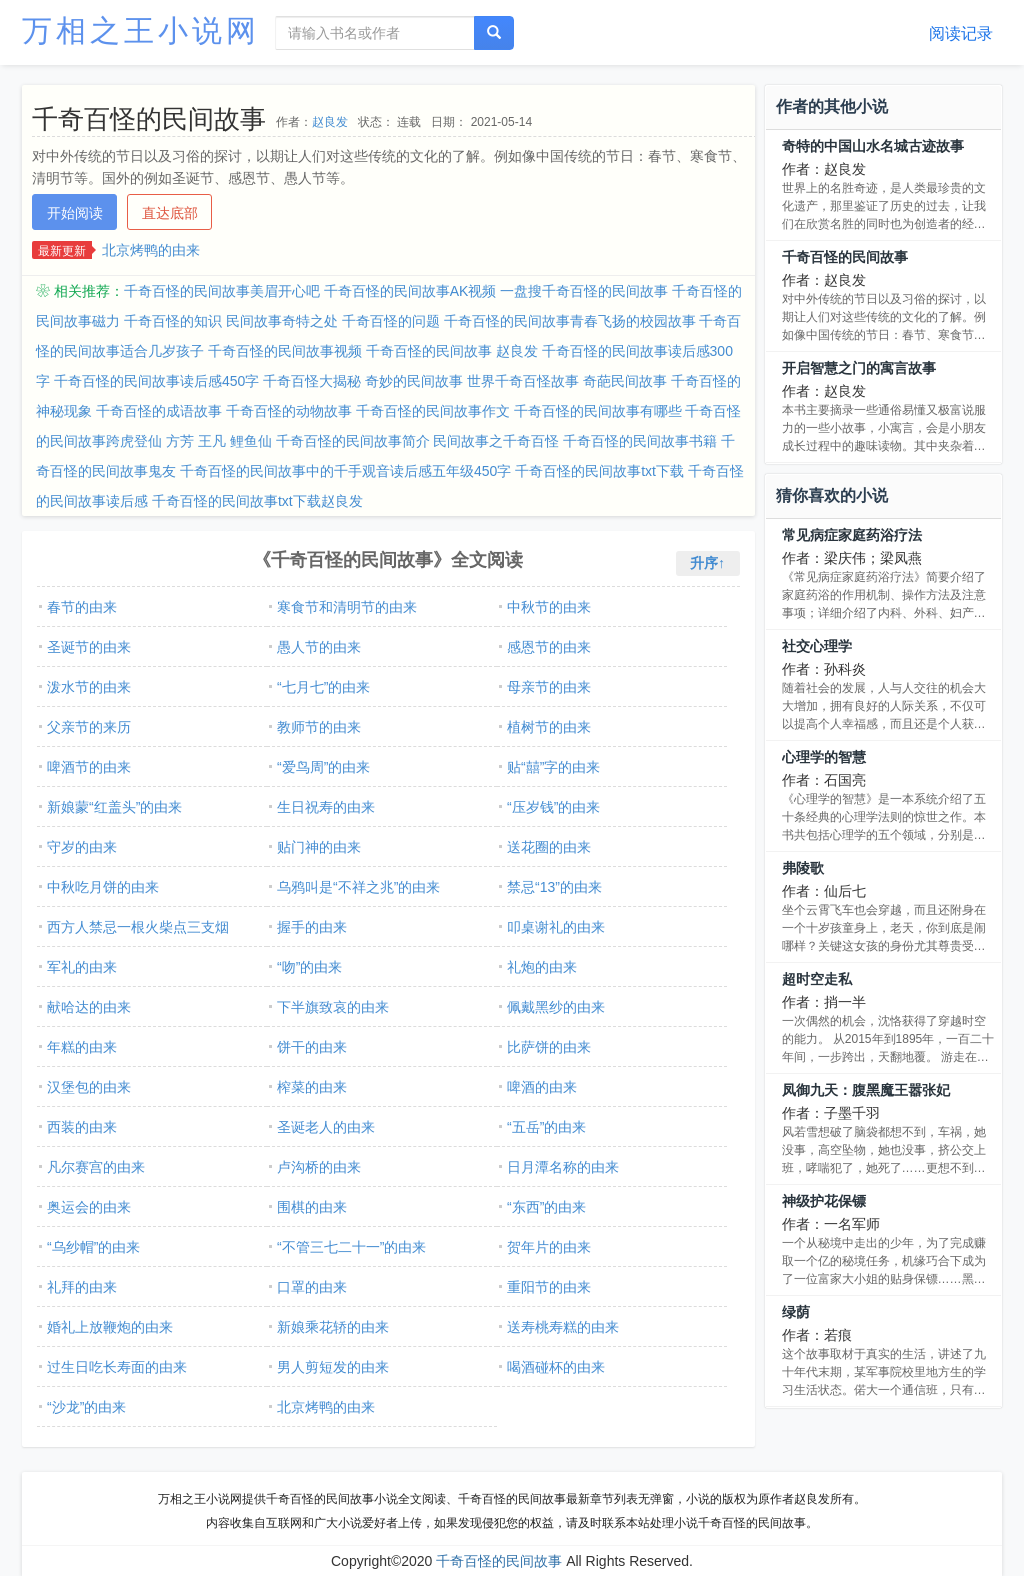 The image size is (1024, 1576). What do you see at coordinates (312, 381) in the screenshot?
I see `千奇百怪大揭秘` at bounding box center [312, 381].